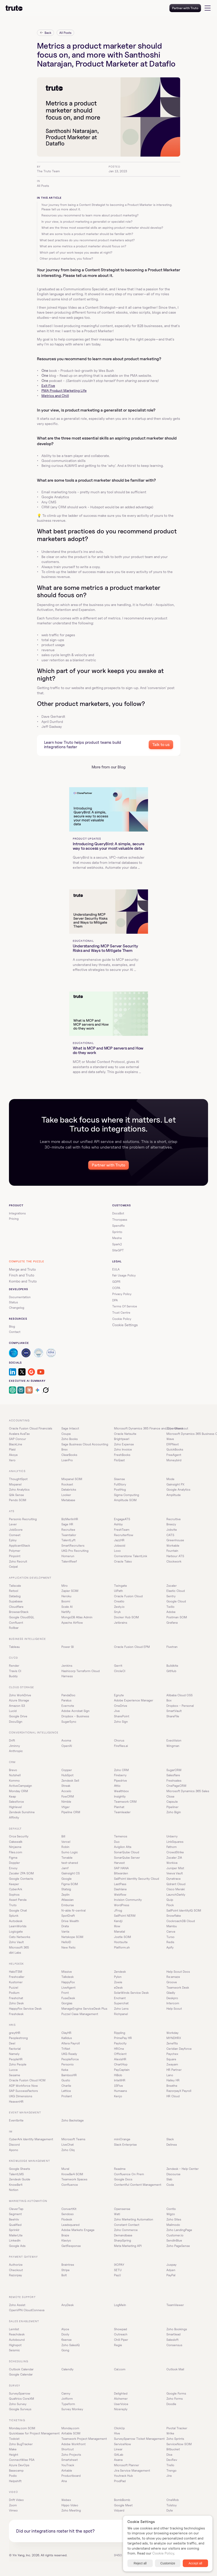 This screenshot has width=217, height=2576. What do you see at coordinates (70, 2059) in the screenshot?
I see `PeopleForce` at bounding box center [70, 2059].